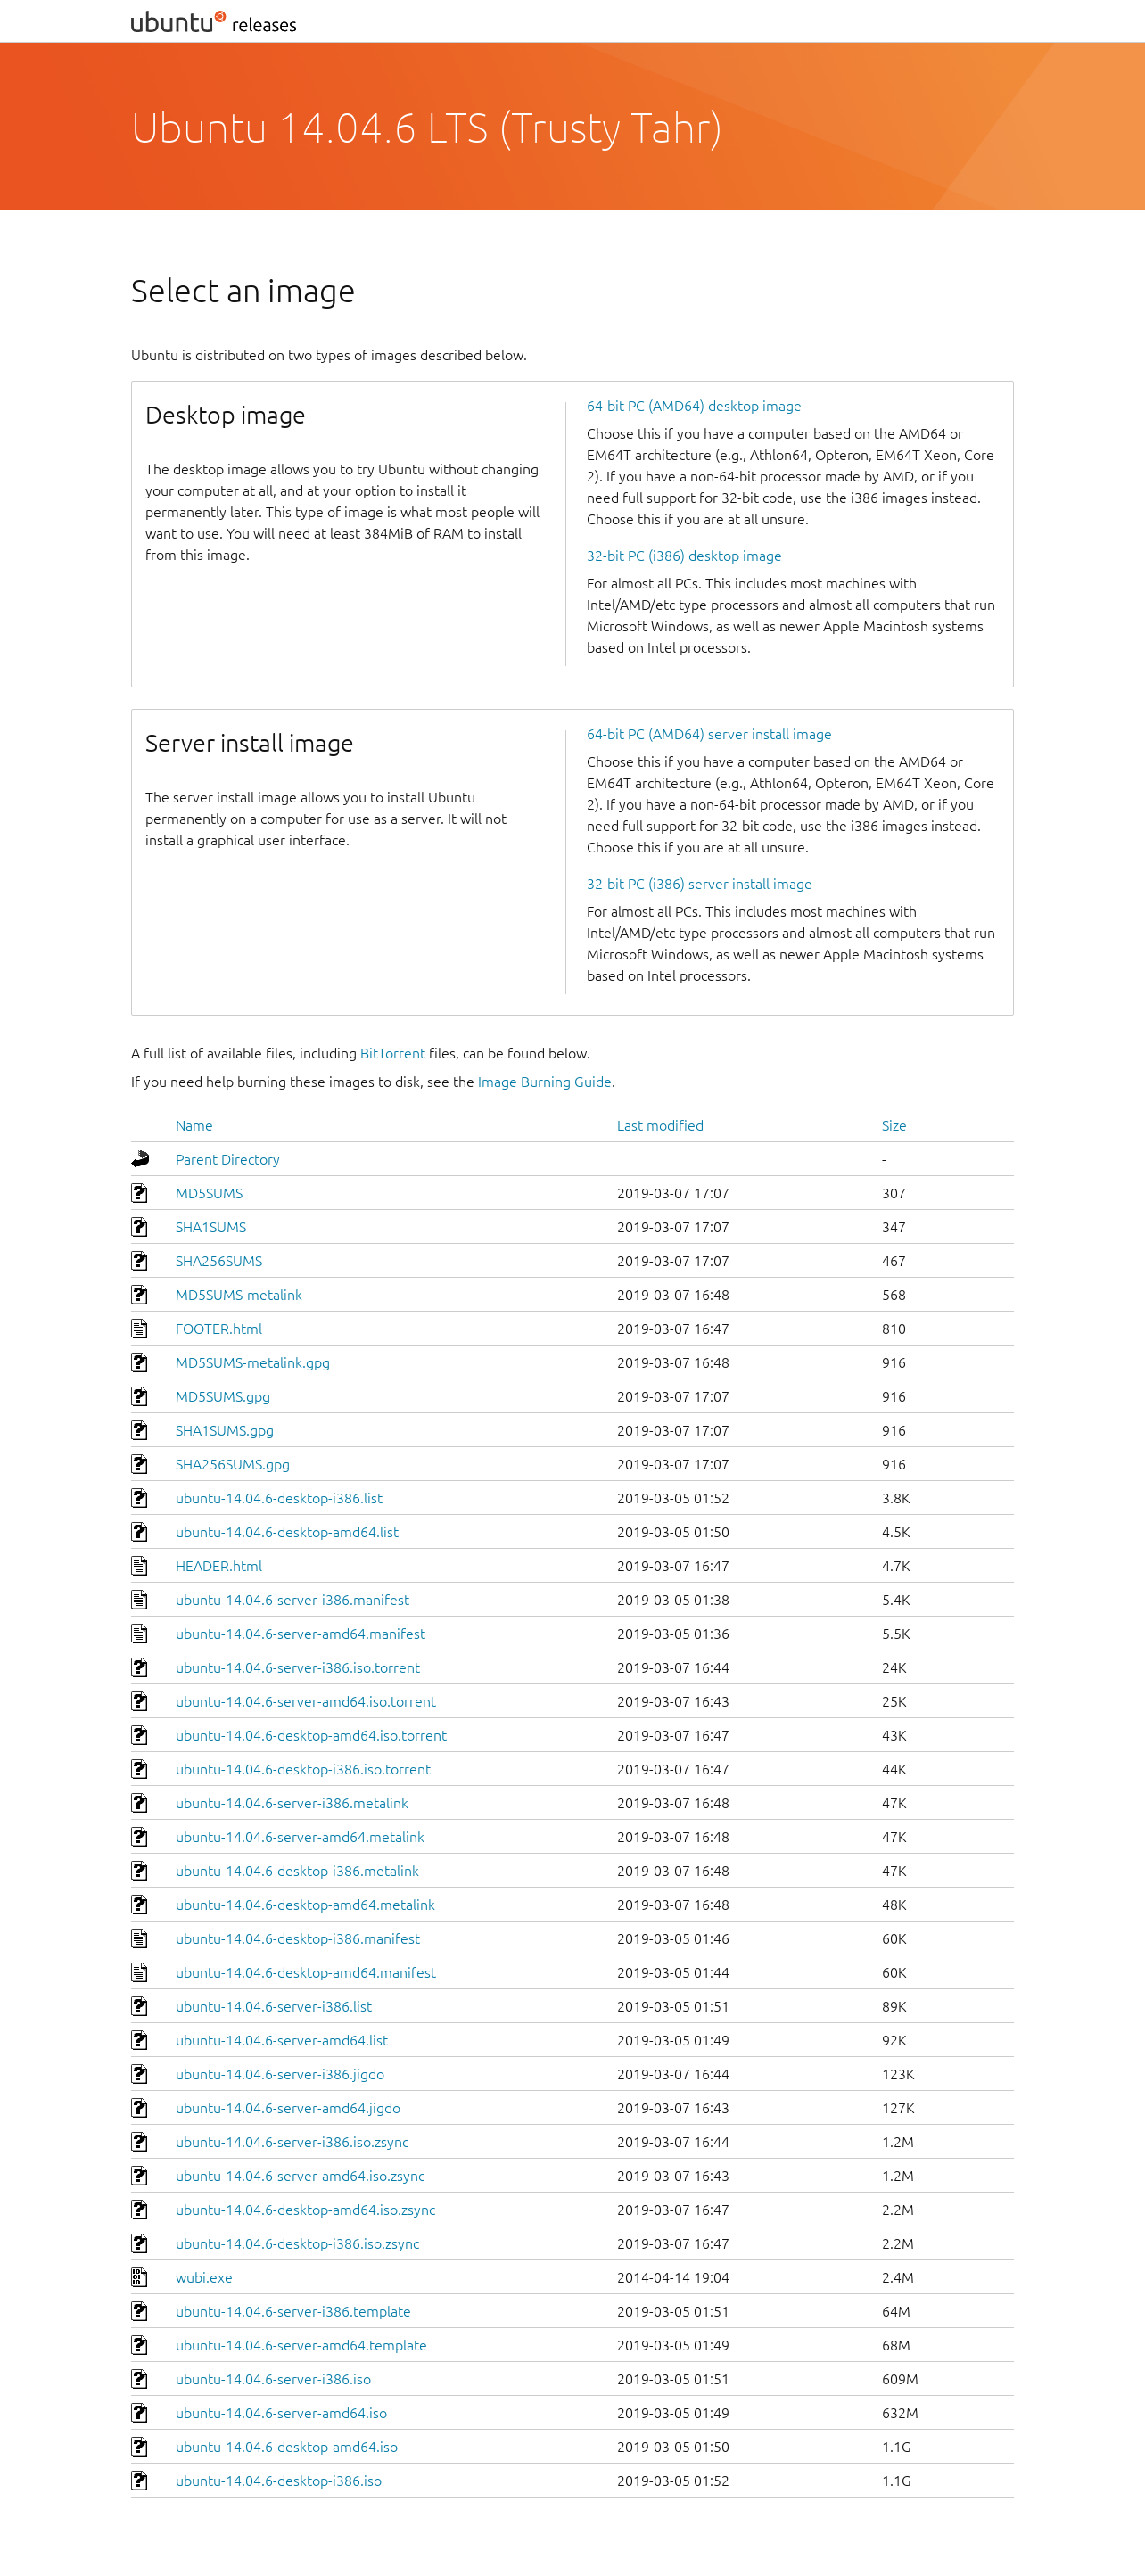 This screenshot has width=1145, height=2576. Describe the element at coordinates (301, 2345) in the screenshot. I see `ubuntu-14.04.6-server-amd64.template` at that location.